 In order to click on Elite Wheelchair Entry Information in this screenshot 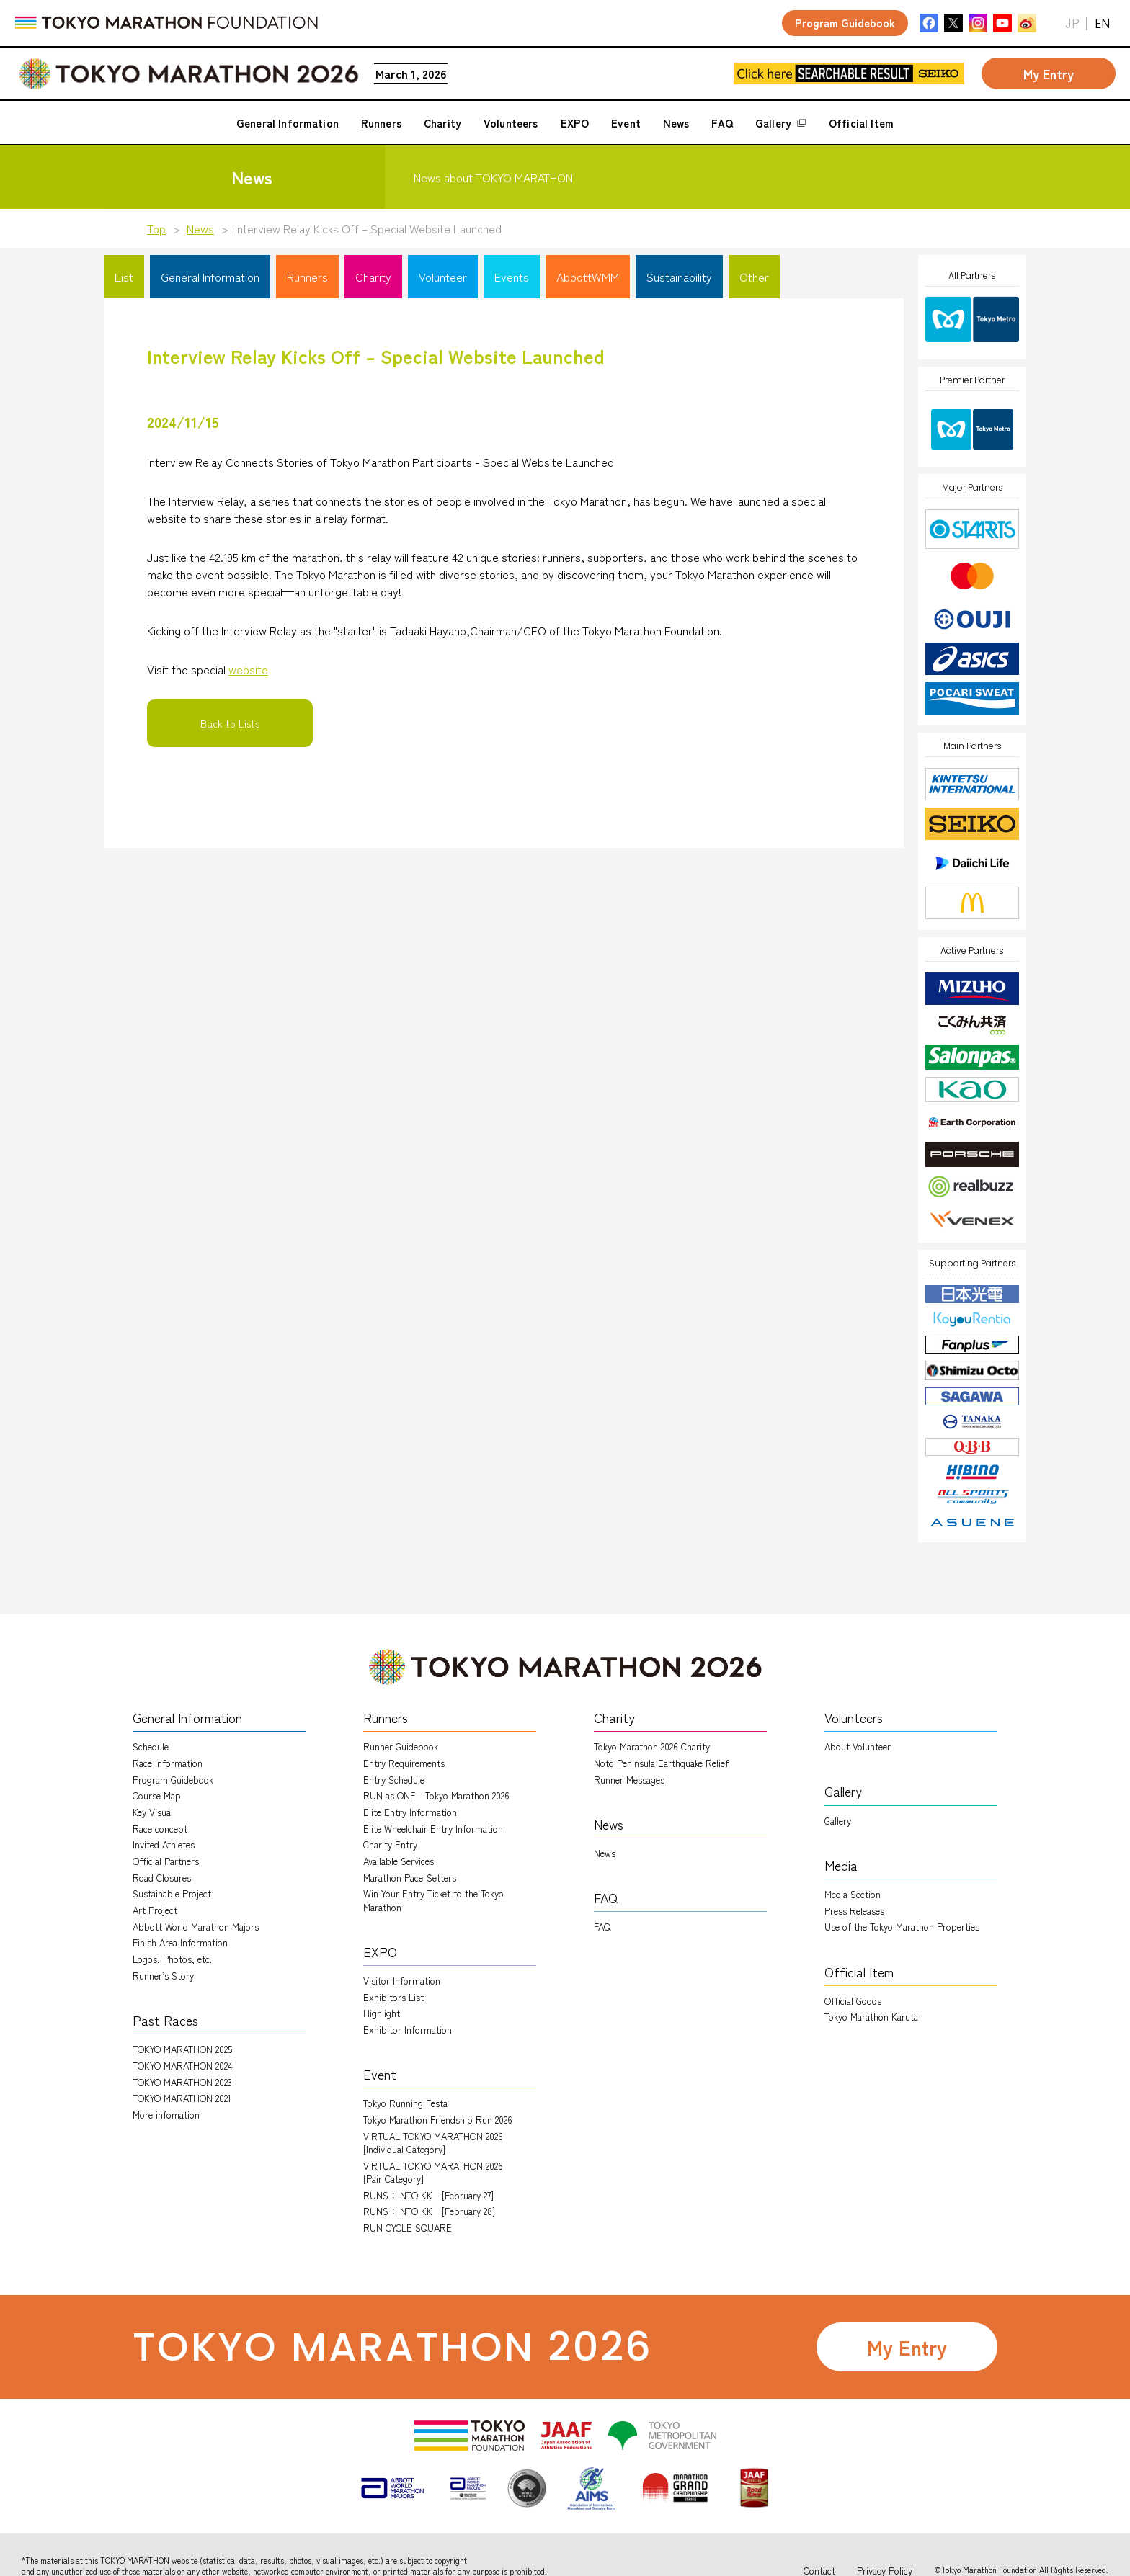, I will do `click(433, 1828)`.